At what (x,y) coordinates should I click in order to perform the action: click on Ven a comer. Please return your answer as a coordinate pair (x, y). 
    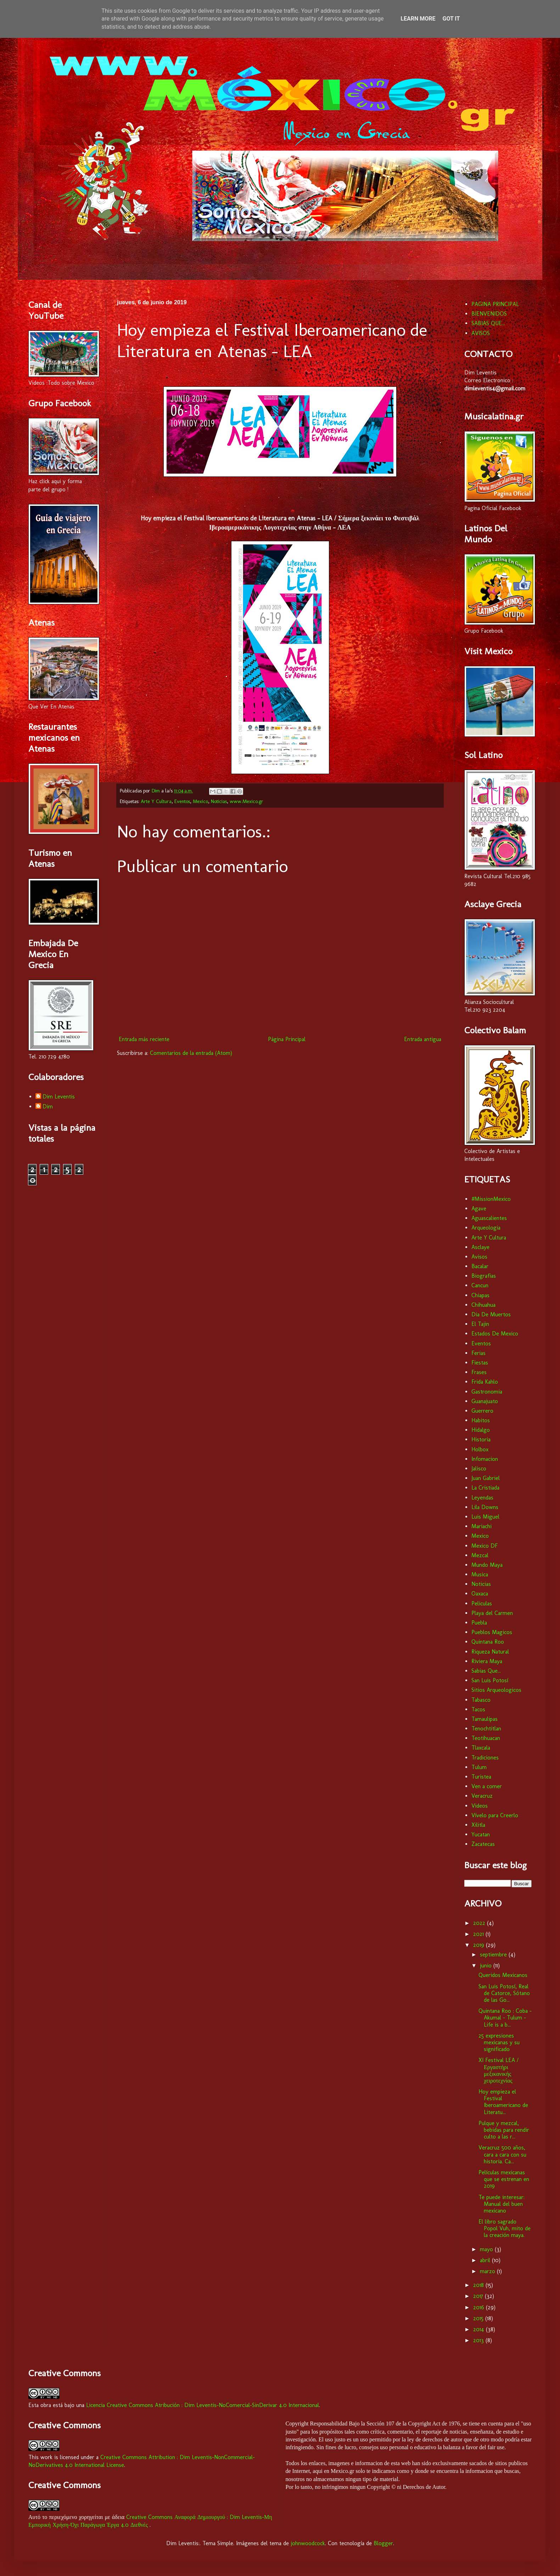
    Looking at the image, I should click on (486, 1786).